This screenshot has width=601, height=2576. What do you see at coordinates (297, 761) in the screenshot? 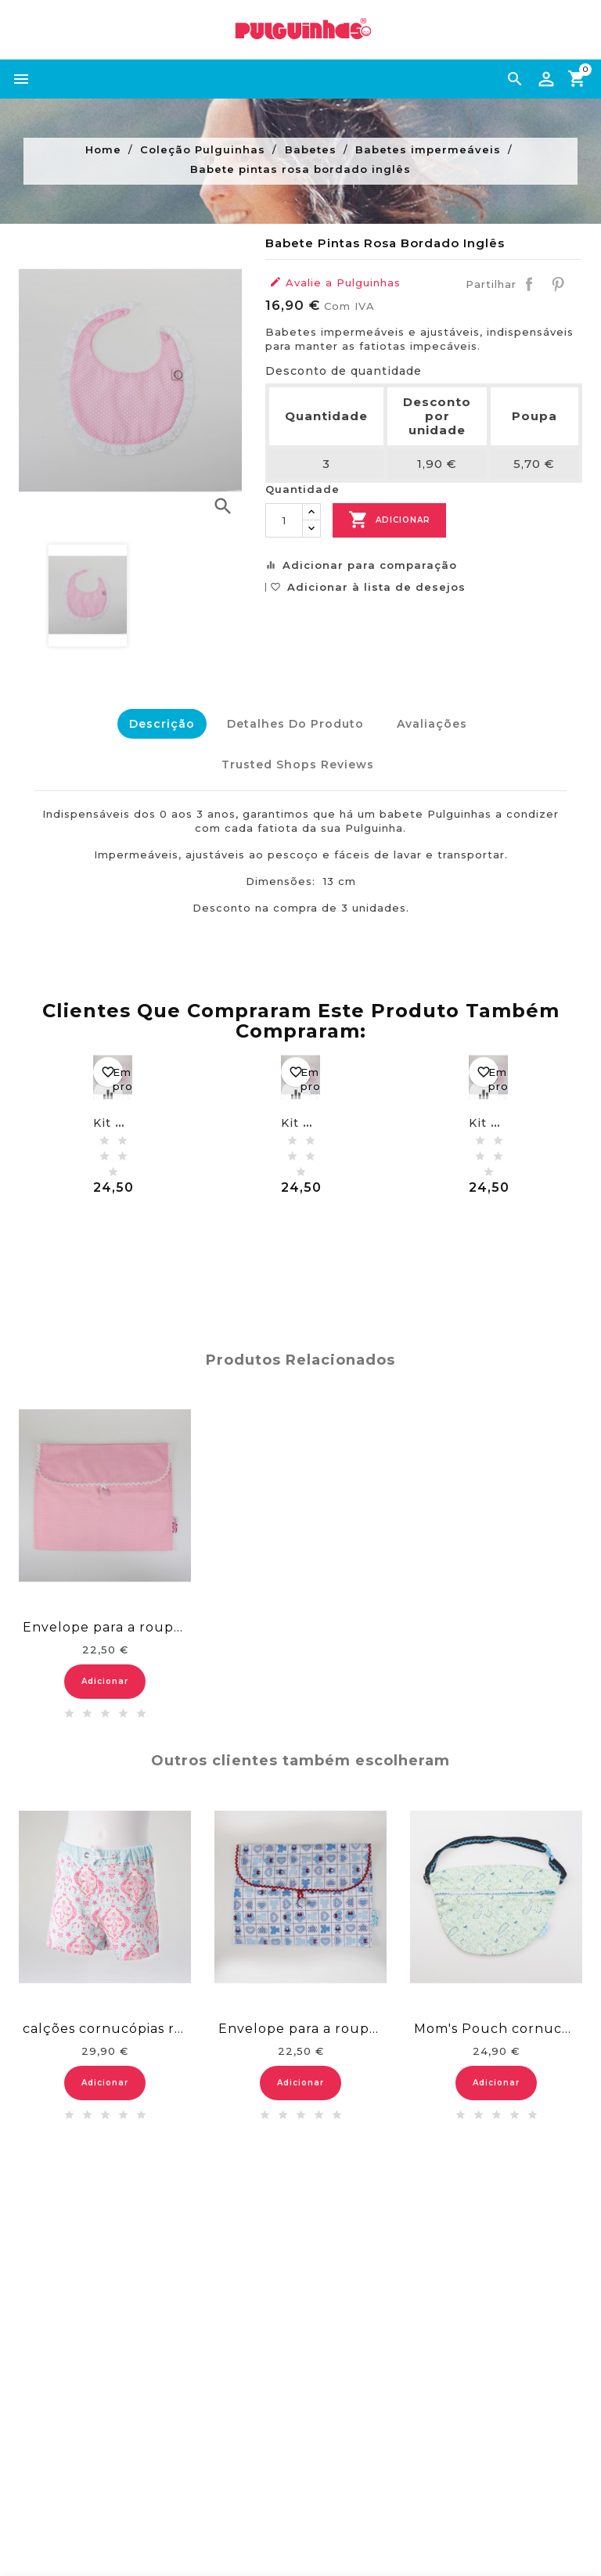
I see `Trusted Shops Reviews [tab]` at bounding box center [297, 761].